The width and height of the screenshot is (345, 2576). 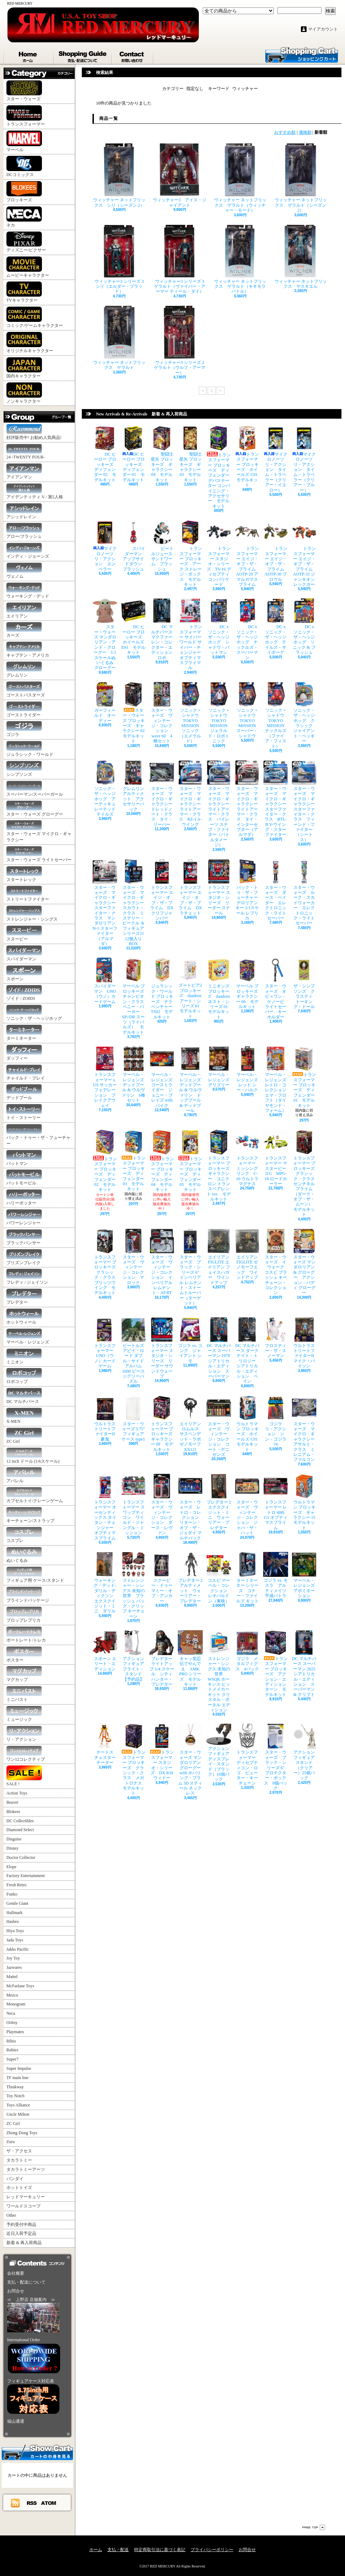 I want to click on プライバシーポリシー, so click(x=212, y=2549).